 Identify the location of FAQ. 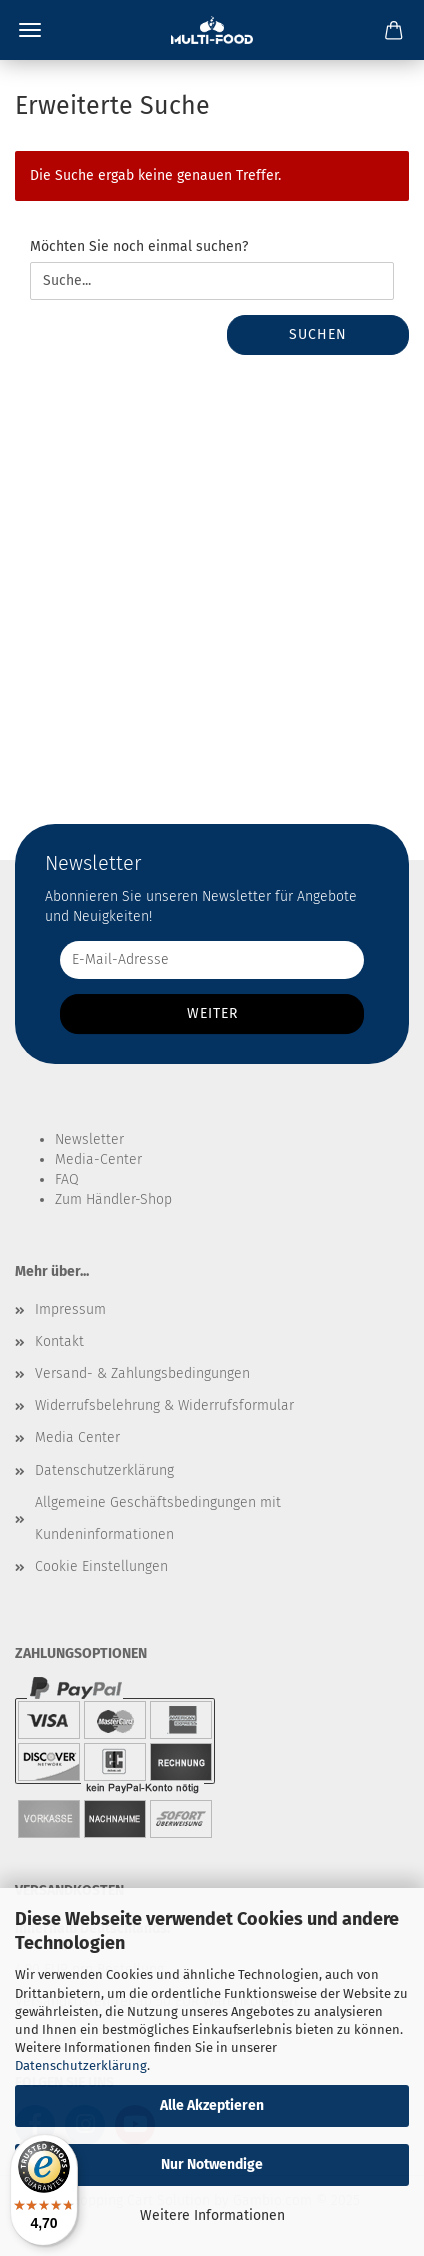
(67, 1179).